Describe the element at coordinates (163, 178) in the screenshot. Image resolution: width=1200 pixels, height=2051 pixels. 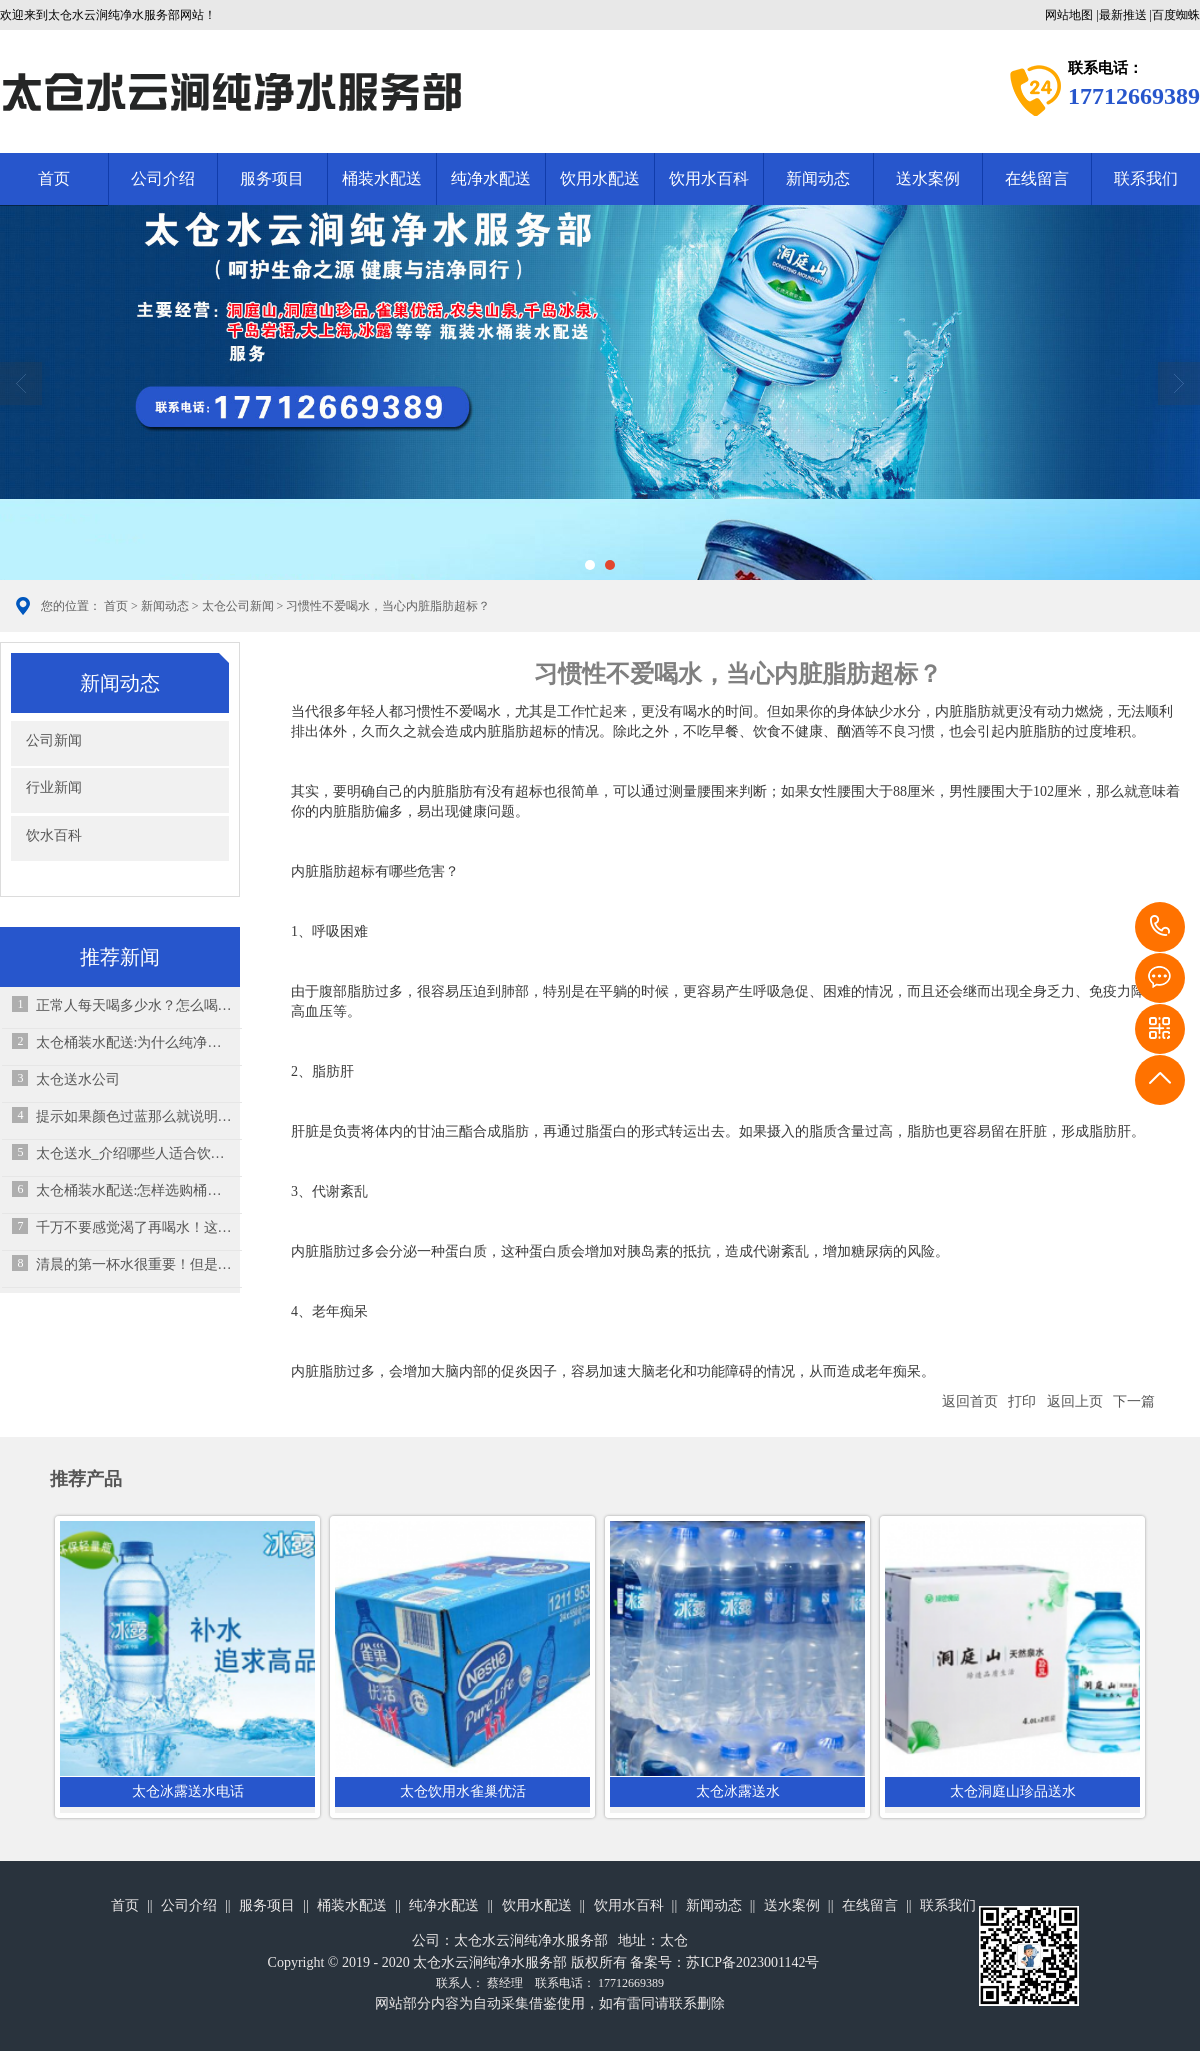
I see `公司介绍` at that location.